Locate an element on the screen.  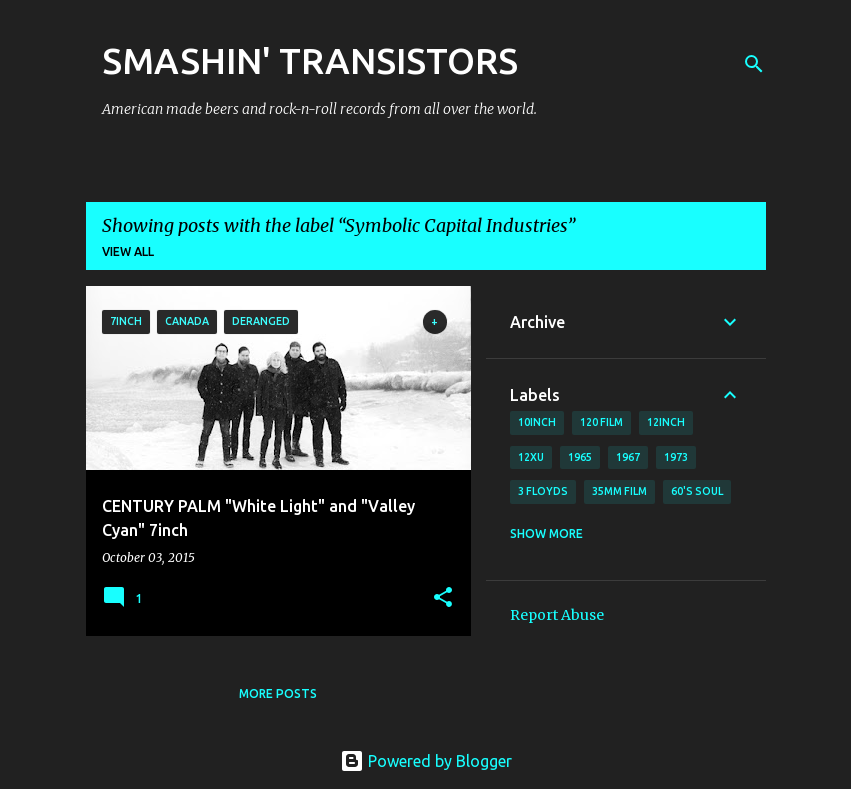
60's soul is located at coordinates (697, 491).